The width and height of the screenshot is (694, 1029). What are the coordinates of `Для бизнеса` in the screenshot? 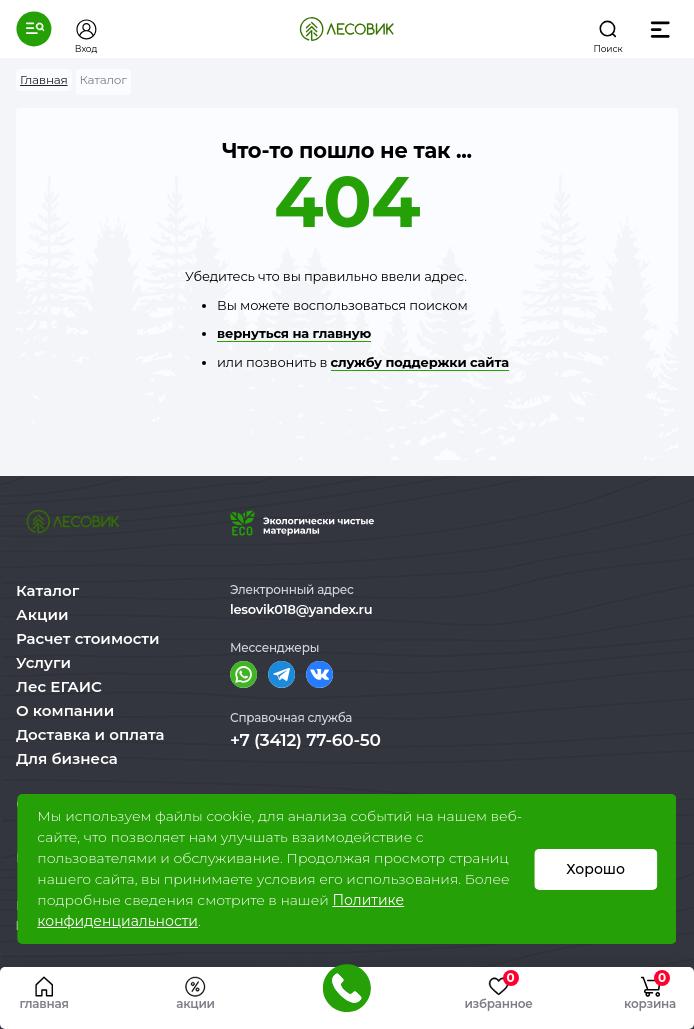 It's located at (67, 758).